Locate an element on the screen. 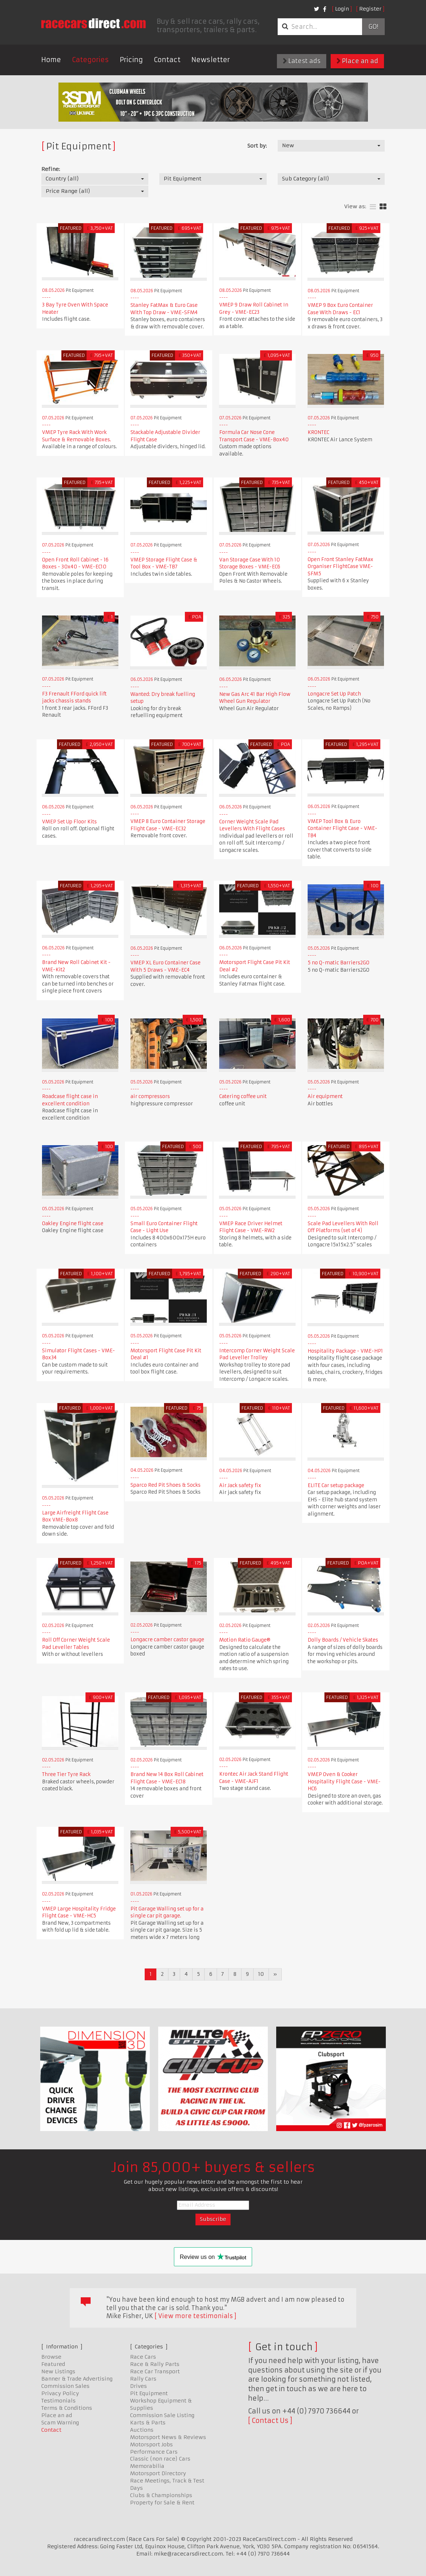 The width and height of the screenshot is (426, 2576). Hospitality Package - VME-HP1 is located at coordinates (345, 1351).